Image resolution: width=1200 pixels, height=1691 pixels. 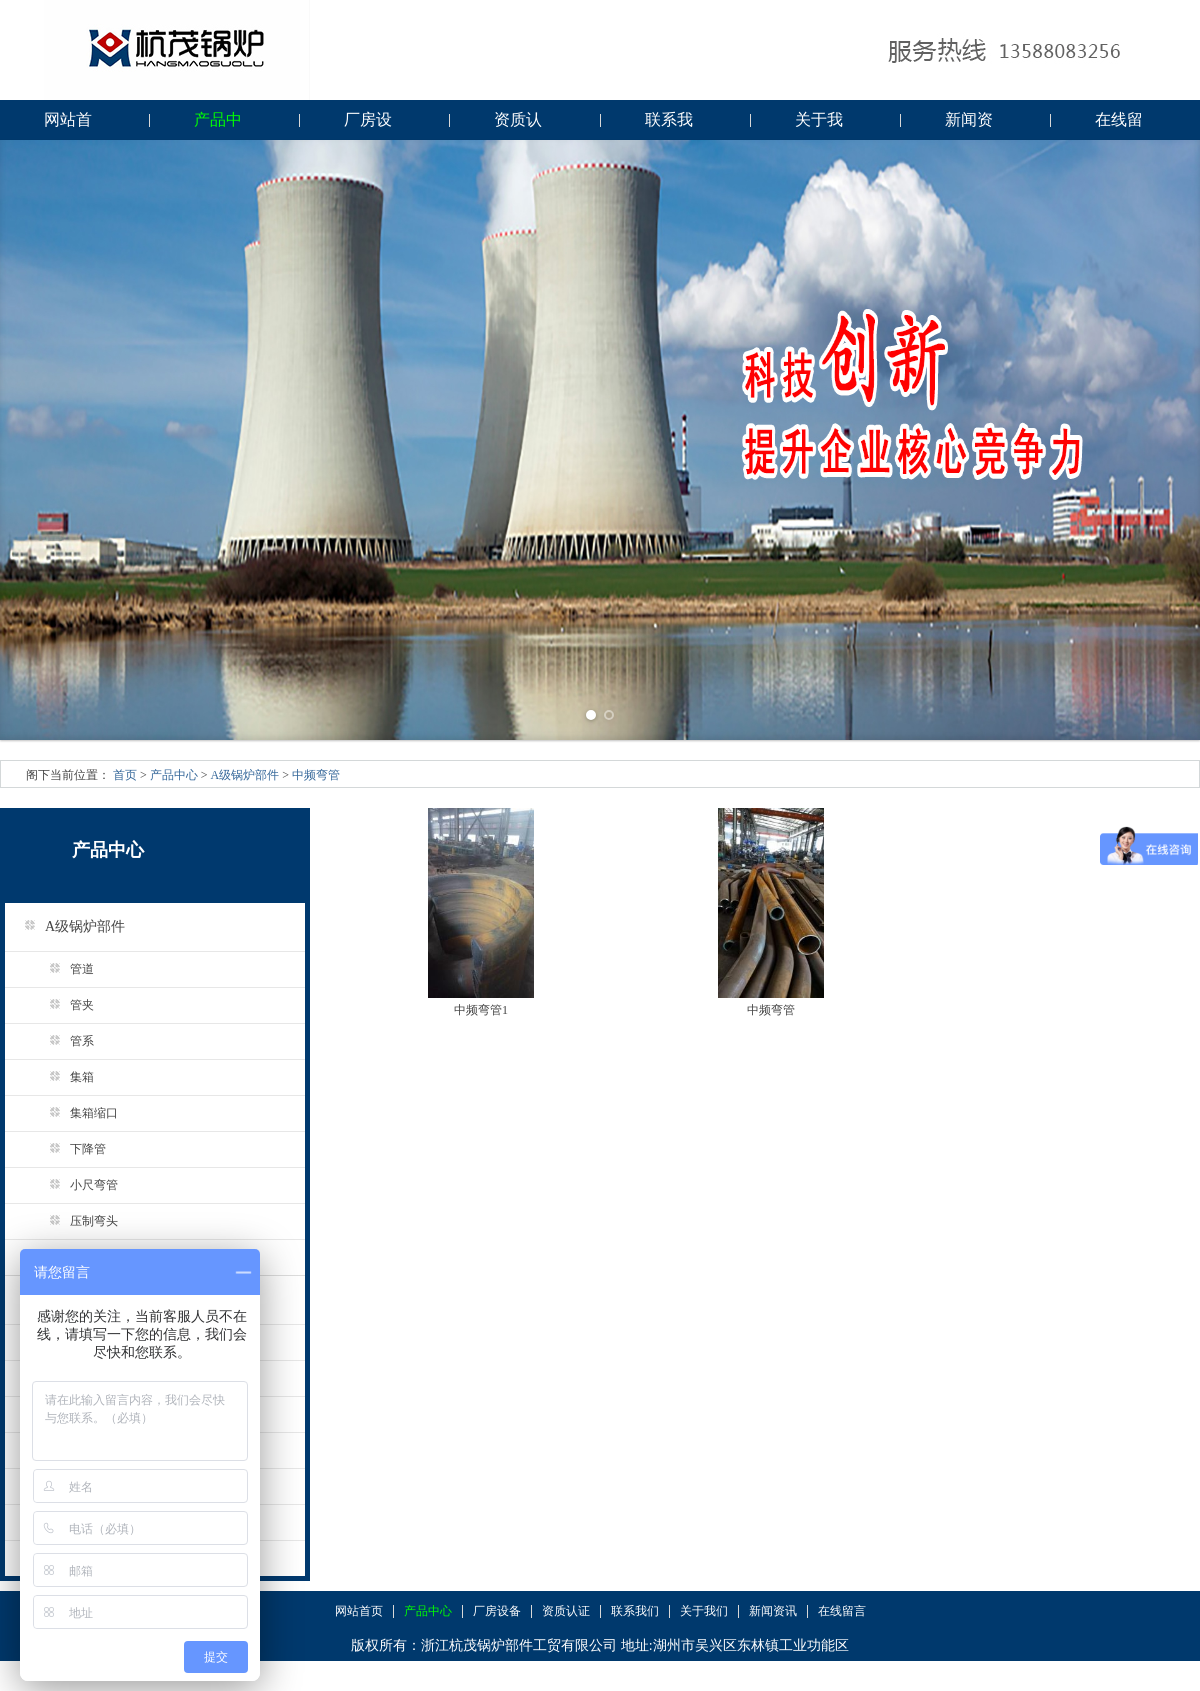 What do you see at coordinates (1119, 125) in the screenshot?
I see `在线留言` at bounding box center [1119, 125].